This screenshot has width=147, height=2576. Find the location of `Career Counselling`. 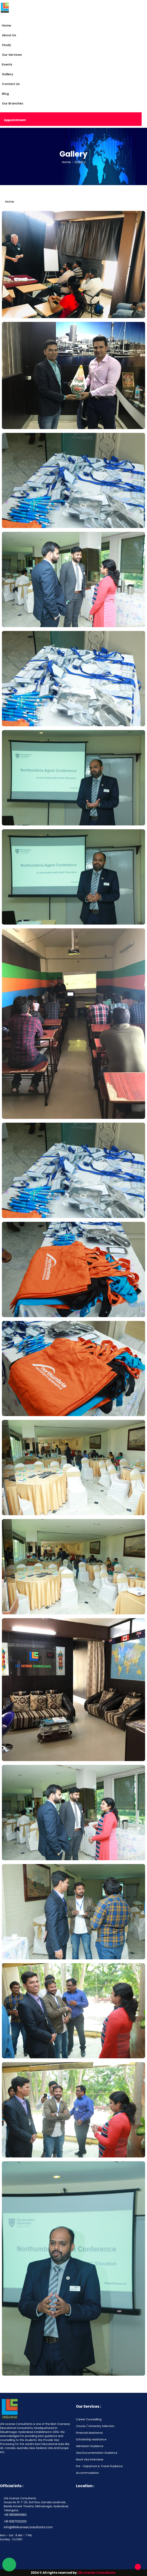

Career Counselling is located at coordinates (88, 2419).